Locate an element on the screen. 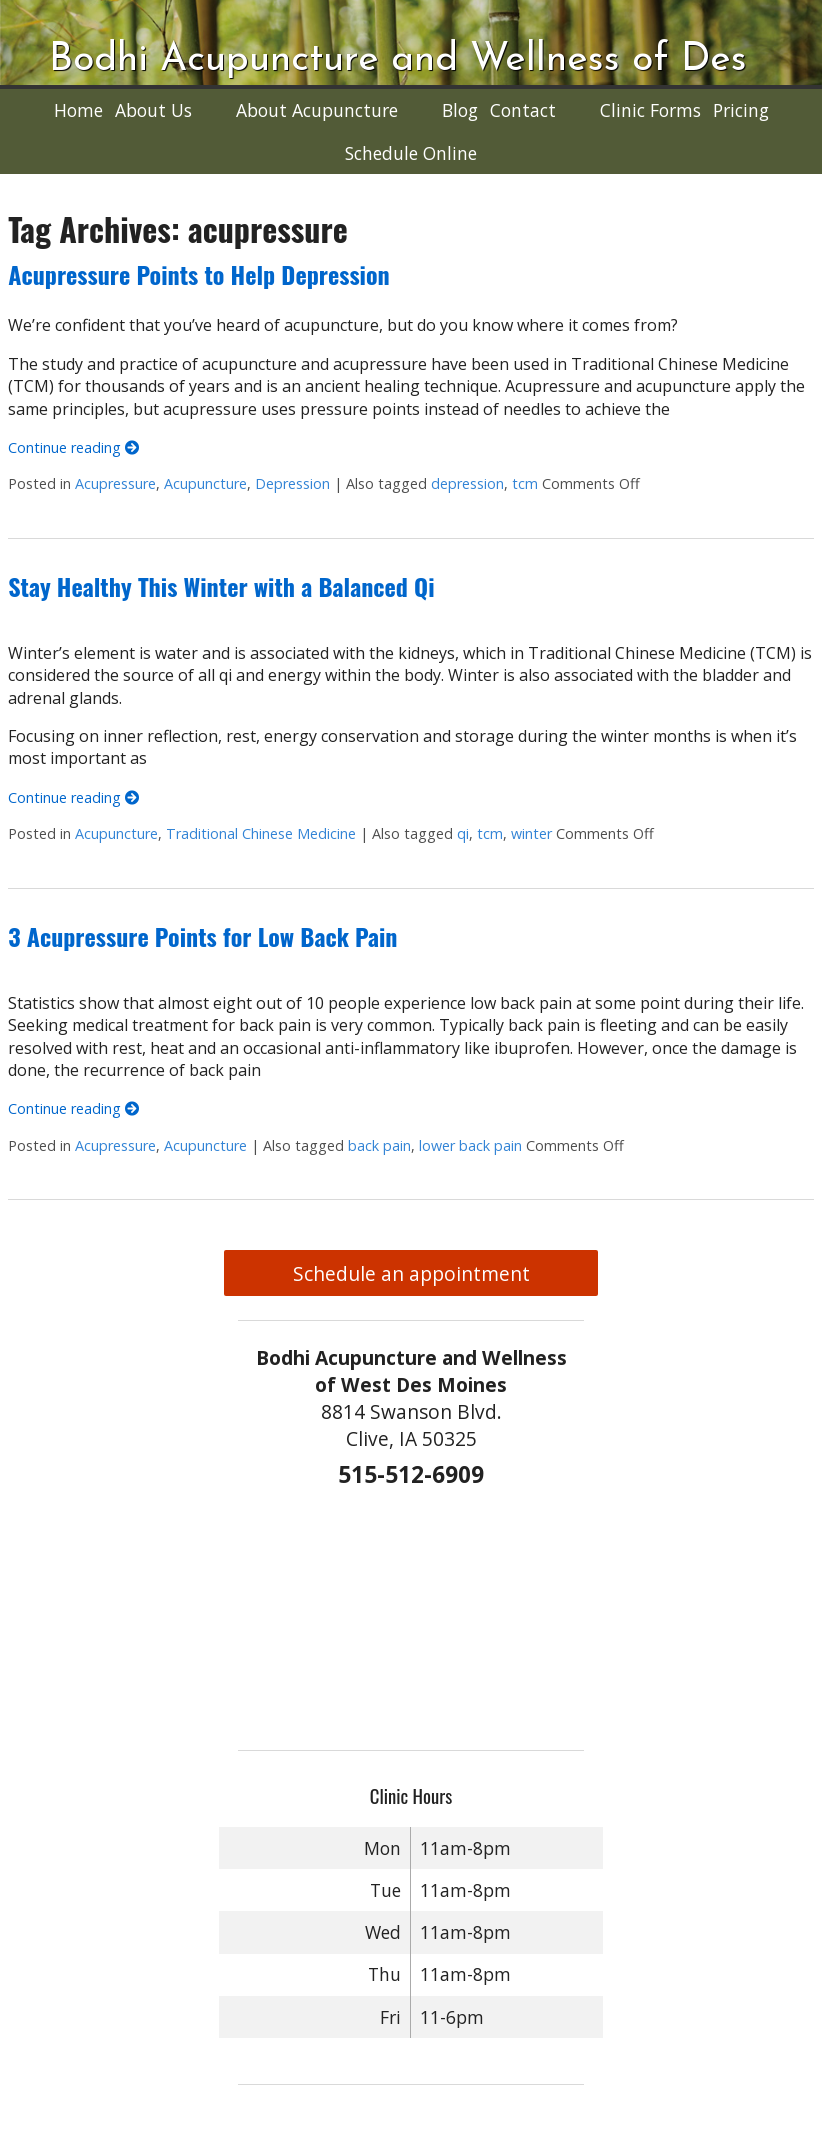 The width and height of the screenshot is (822, 2134). qi is located at coordinates (463, 833).